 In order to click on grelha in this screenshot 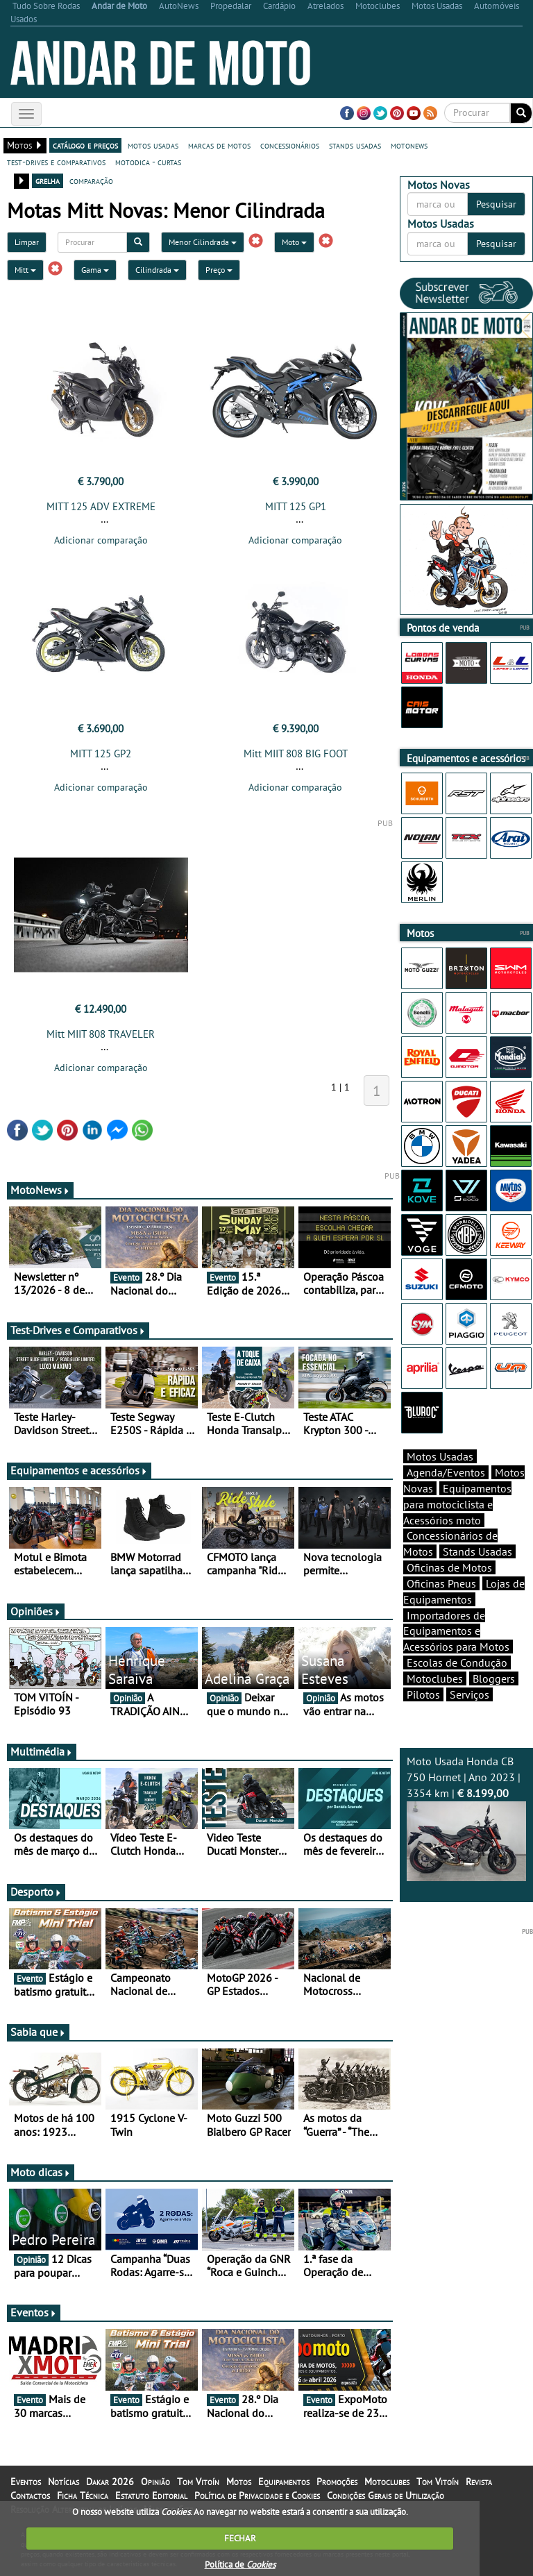, I will do `click(47, 180)`.